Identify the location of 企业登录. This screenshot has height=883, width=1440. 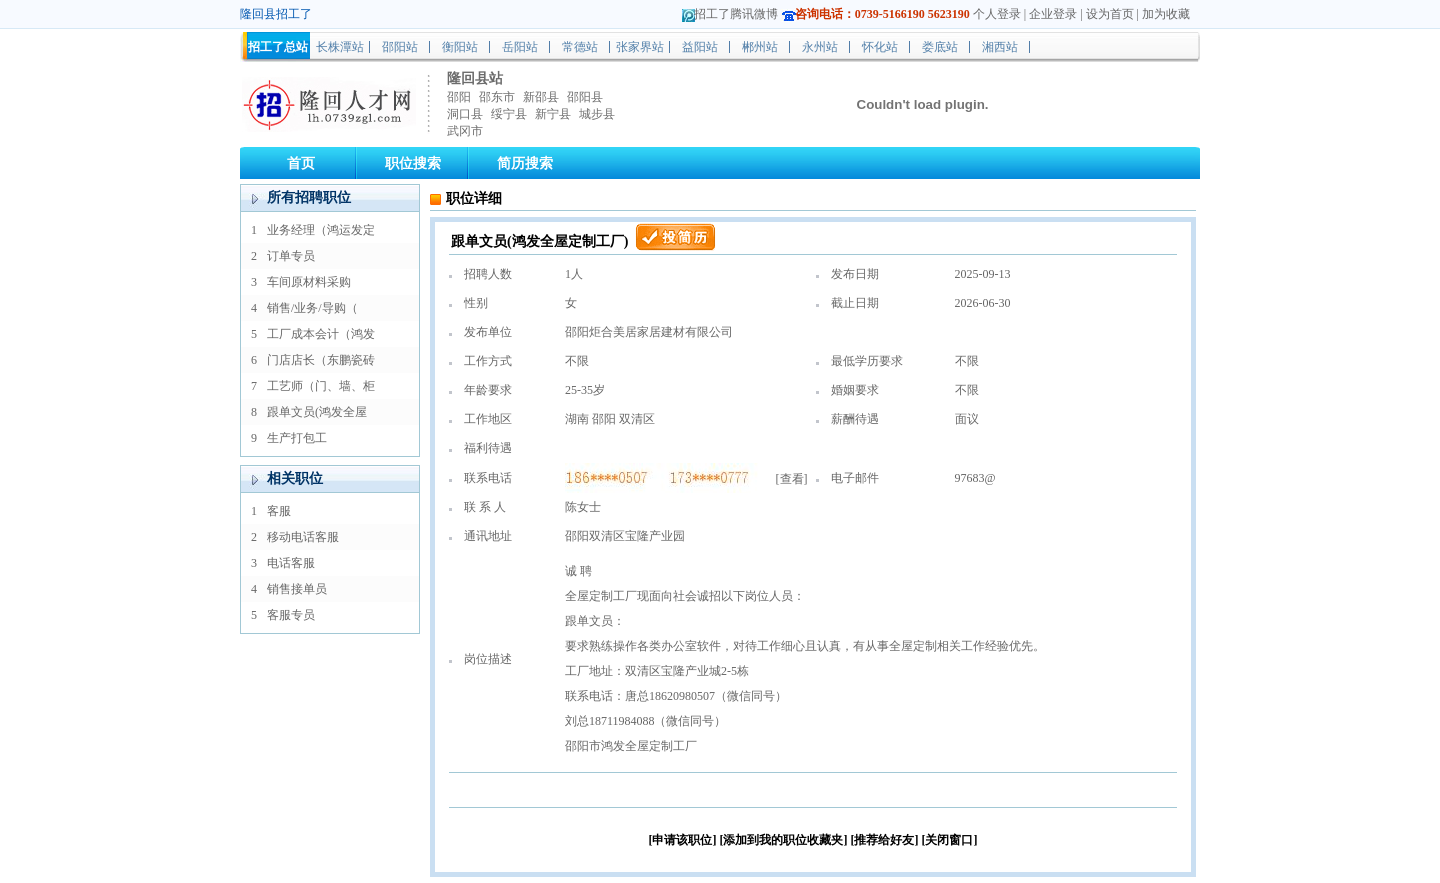
(1053, 14).